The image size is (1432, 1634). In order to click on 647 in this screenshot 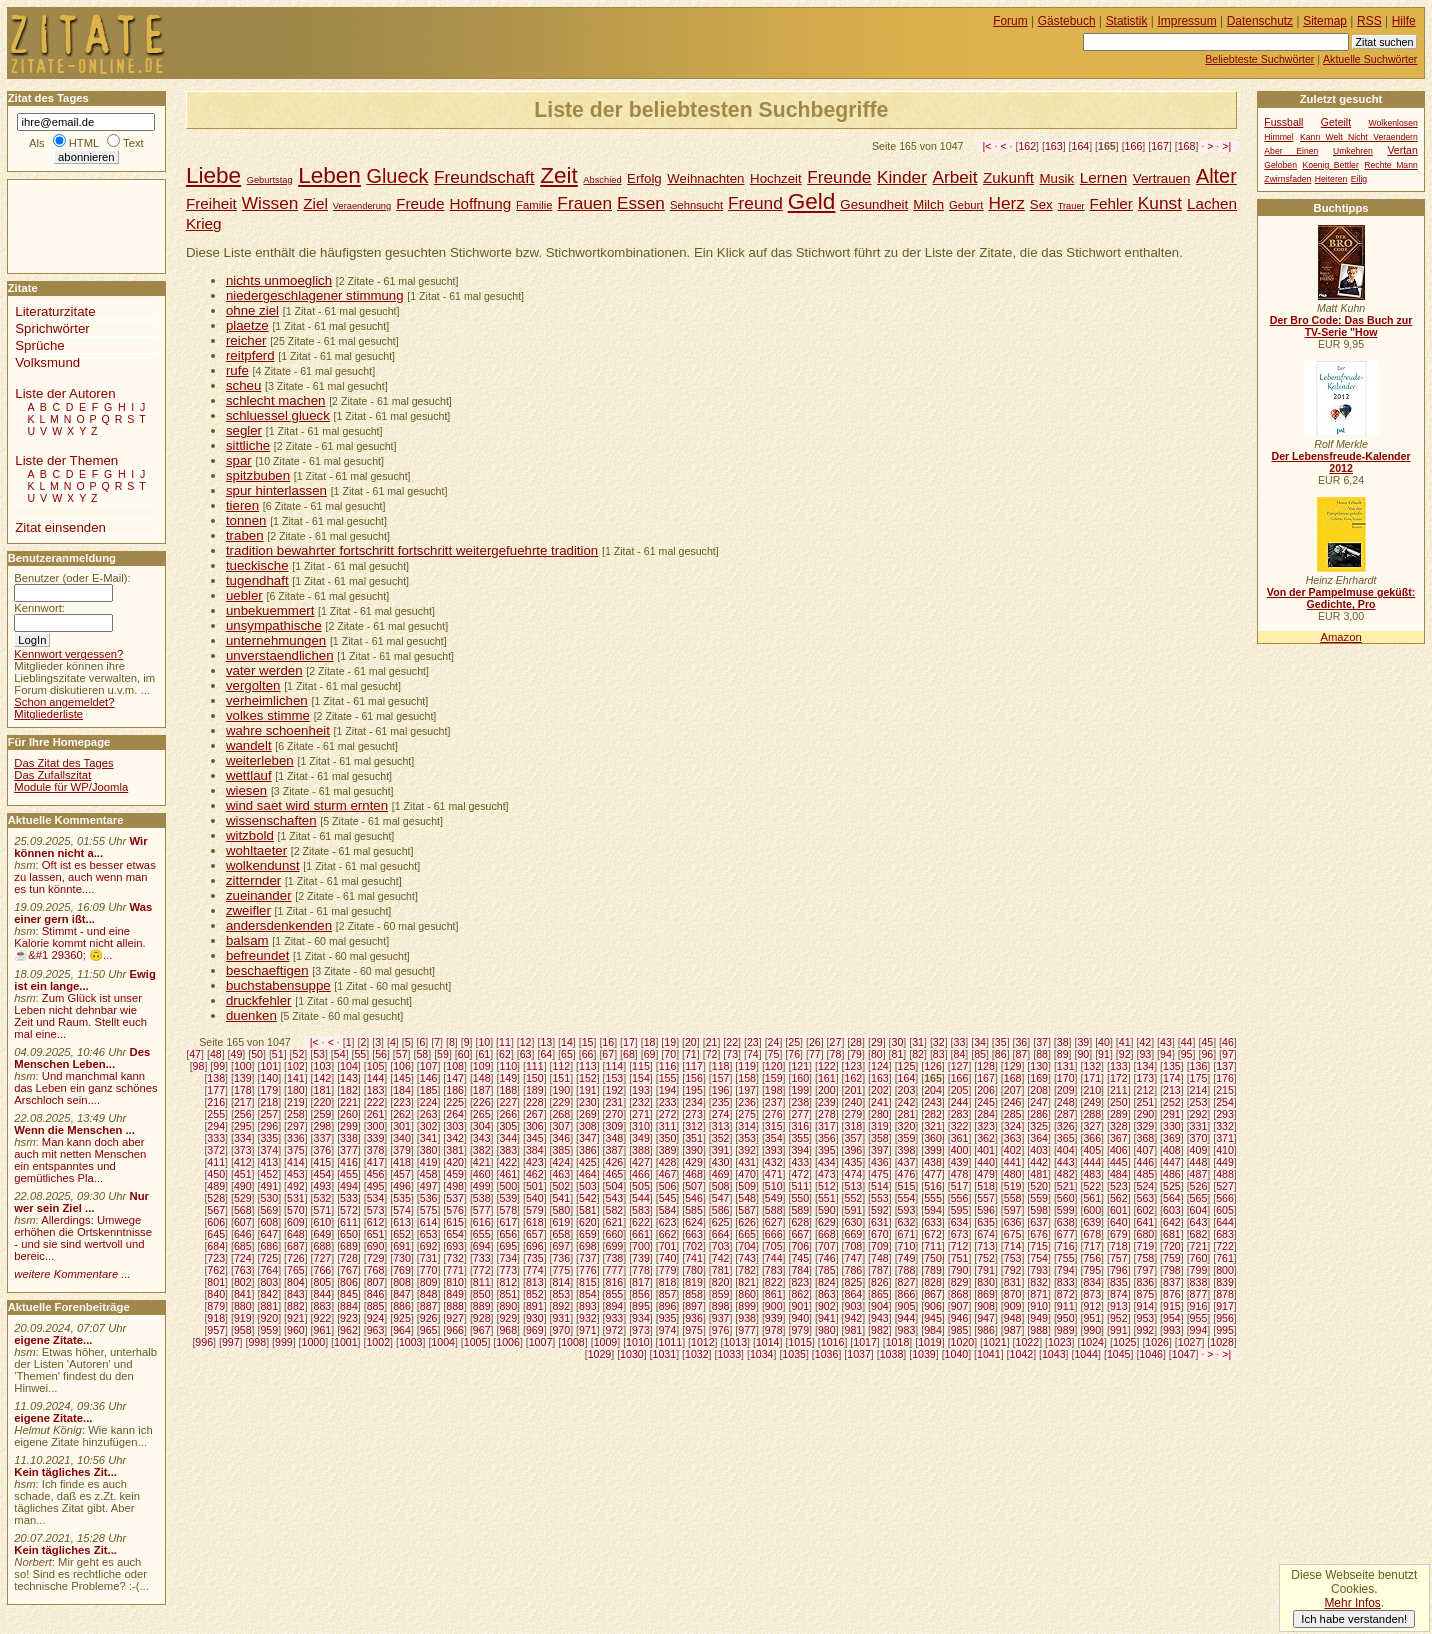, I will do `click(269, 1234)`.